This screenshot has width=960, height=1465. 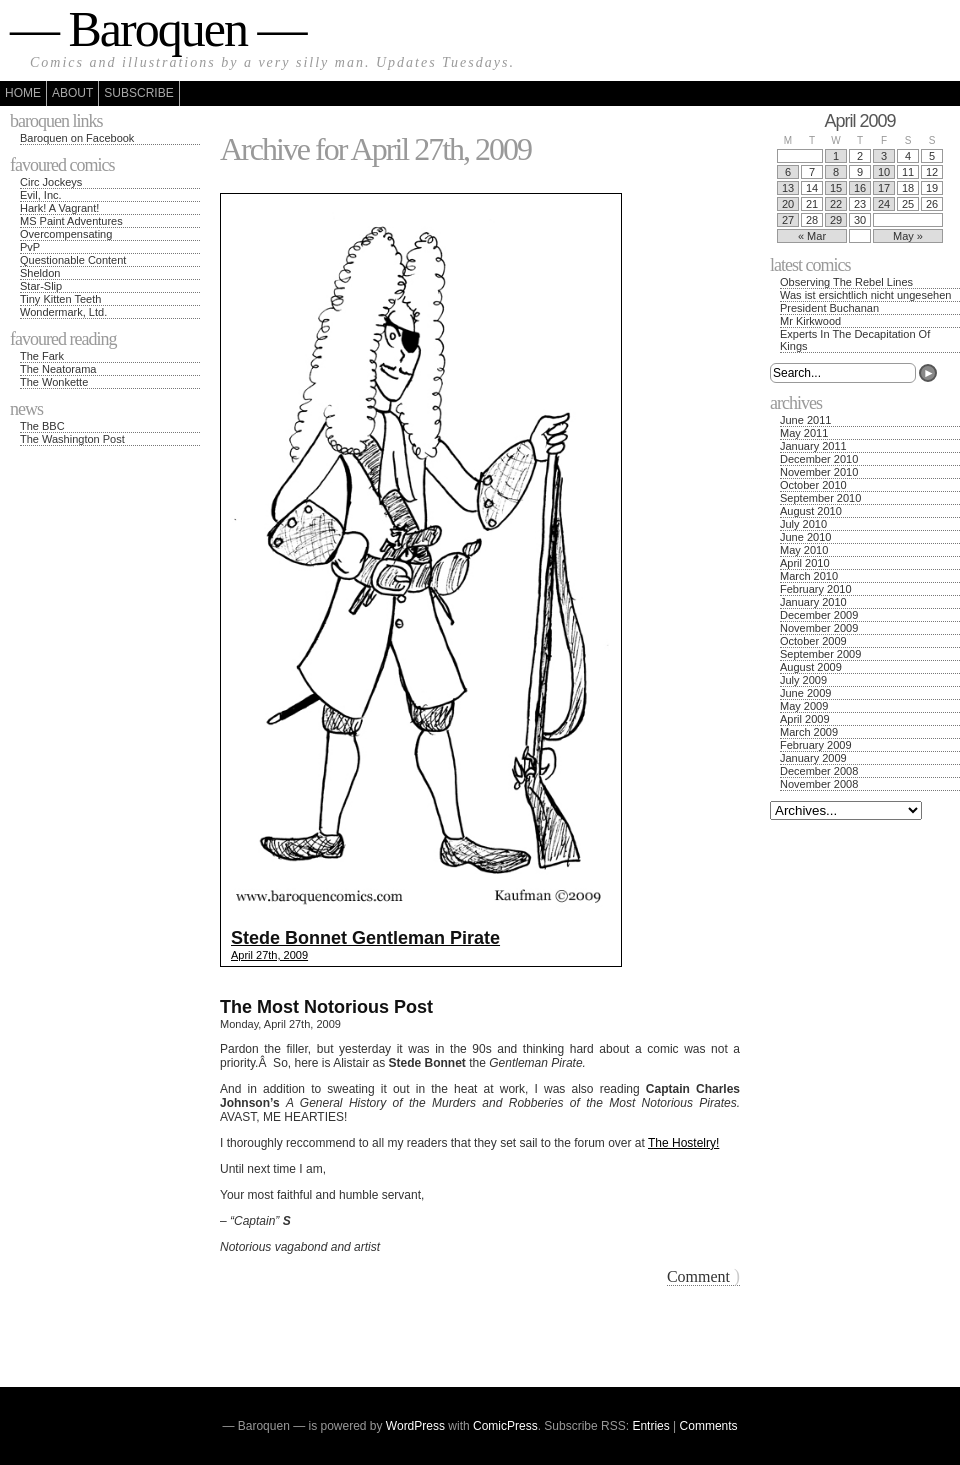 What do you see at coordinates (40, 273) in the screenshot?
I see `Sheldon` at bounding box center [40, 273].